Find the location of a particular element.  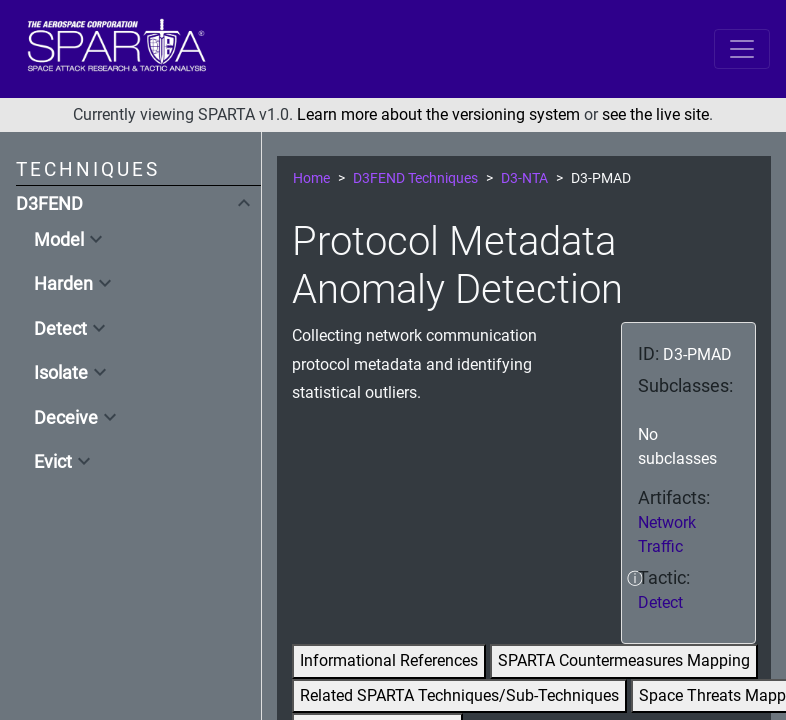

Harden is located at coordinates (63, 284).